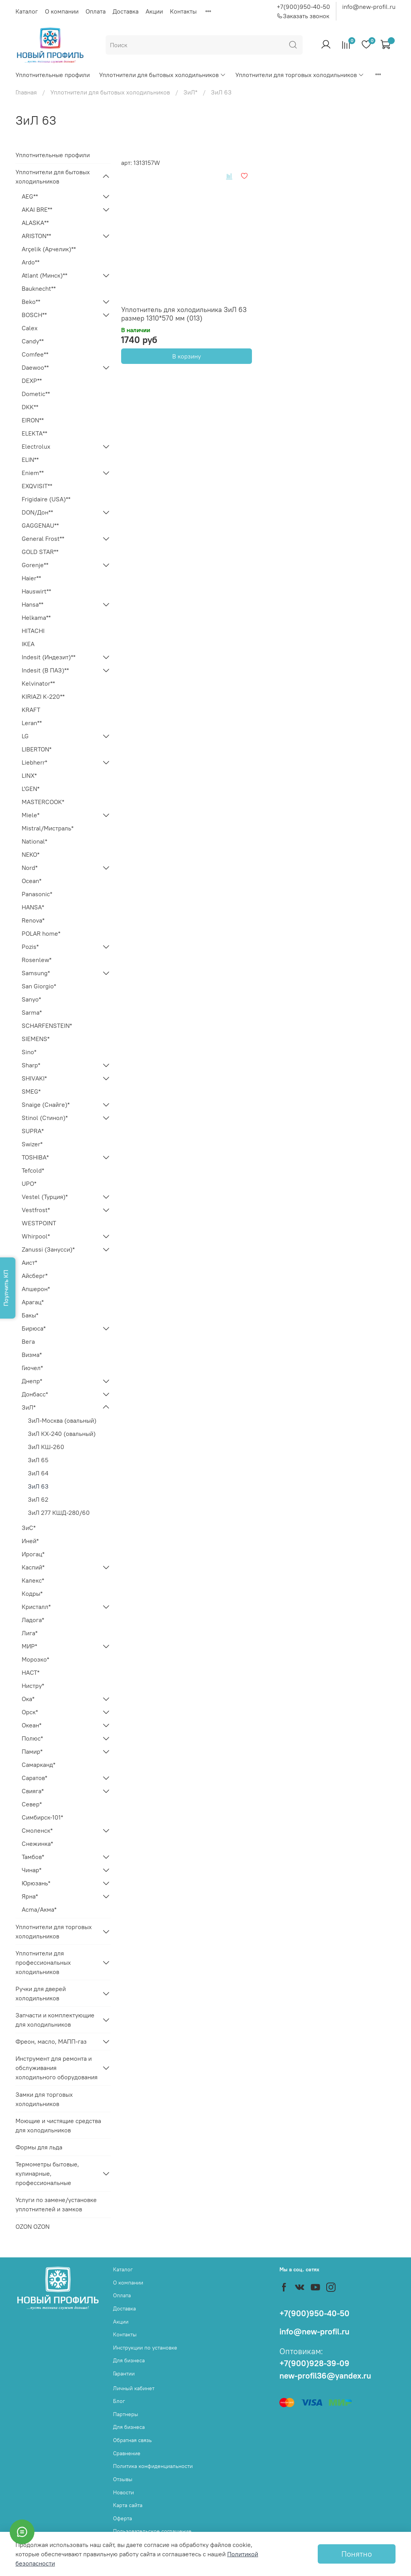  Describe the element at coordinates (43, 696) in the screenshot. I see `KIRIAZI K-220**` at that location.